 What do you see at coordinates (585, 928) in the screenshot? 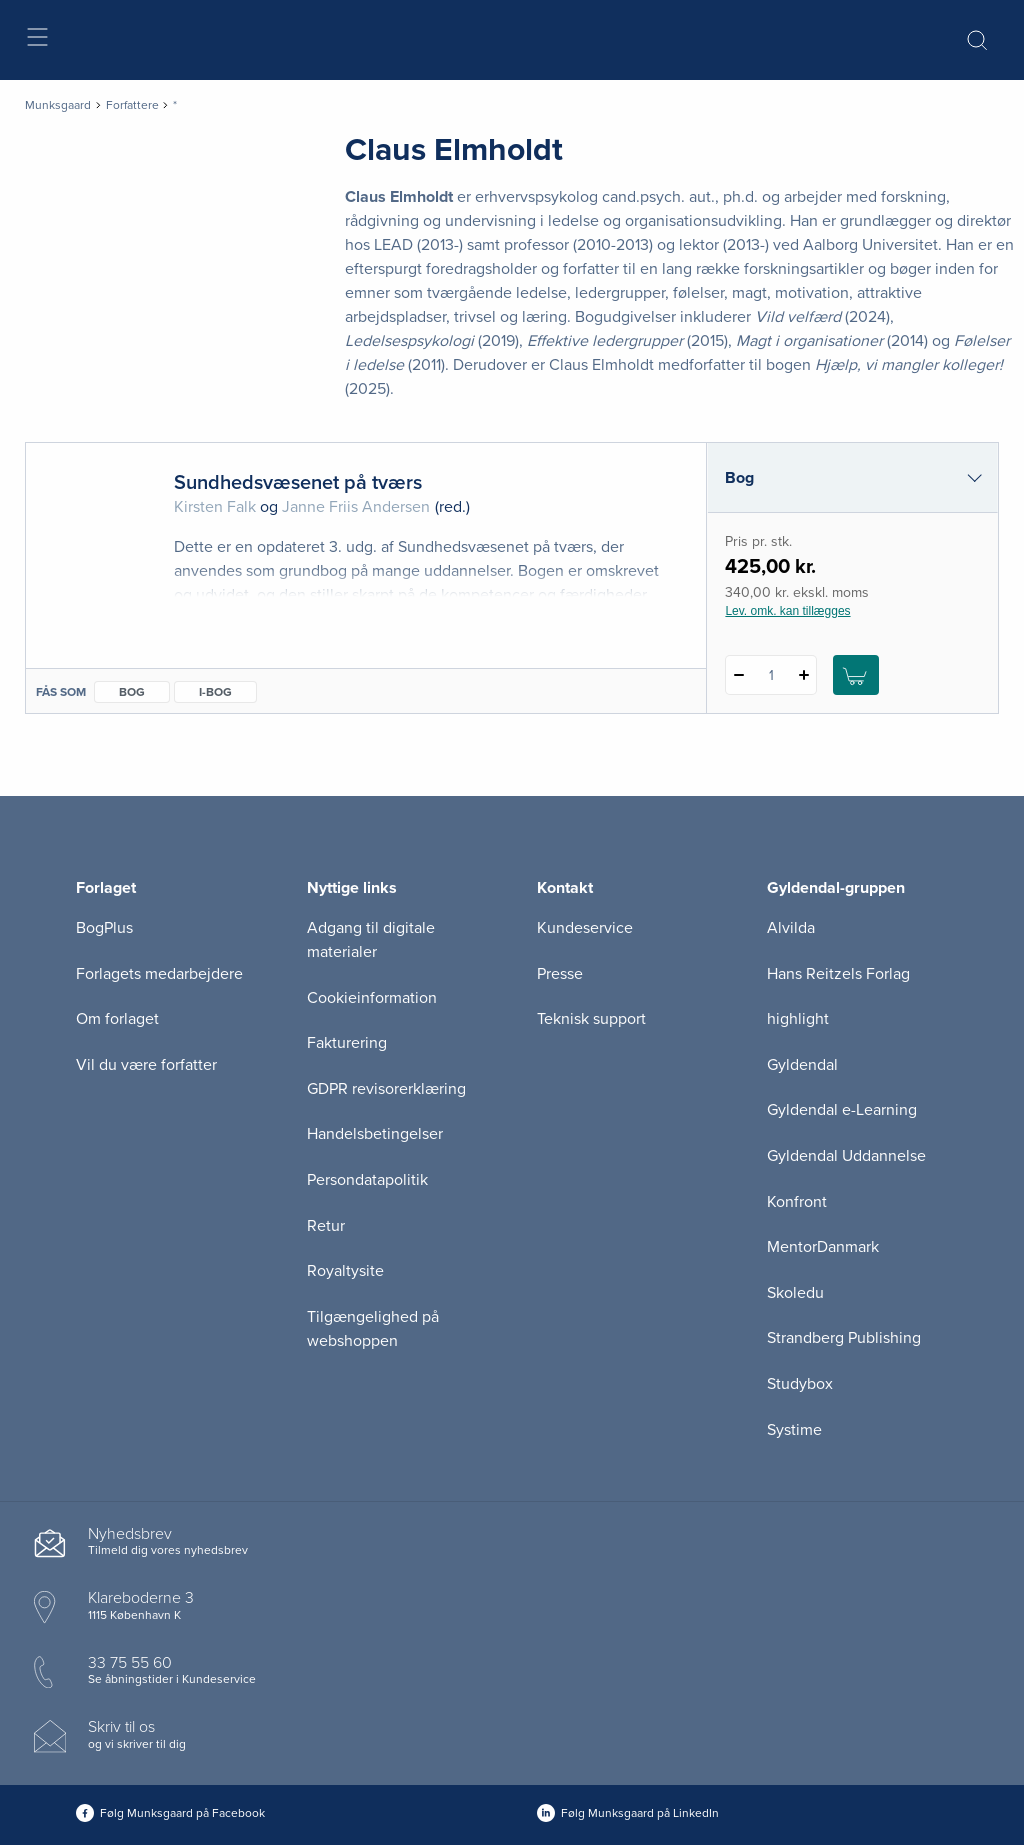
I see `Kundeservice` at bounding box center [585, 928].